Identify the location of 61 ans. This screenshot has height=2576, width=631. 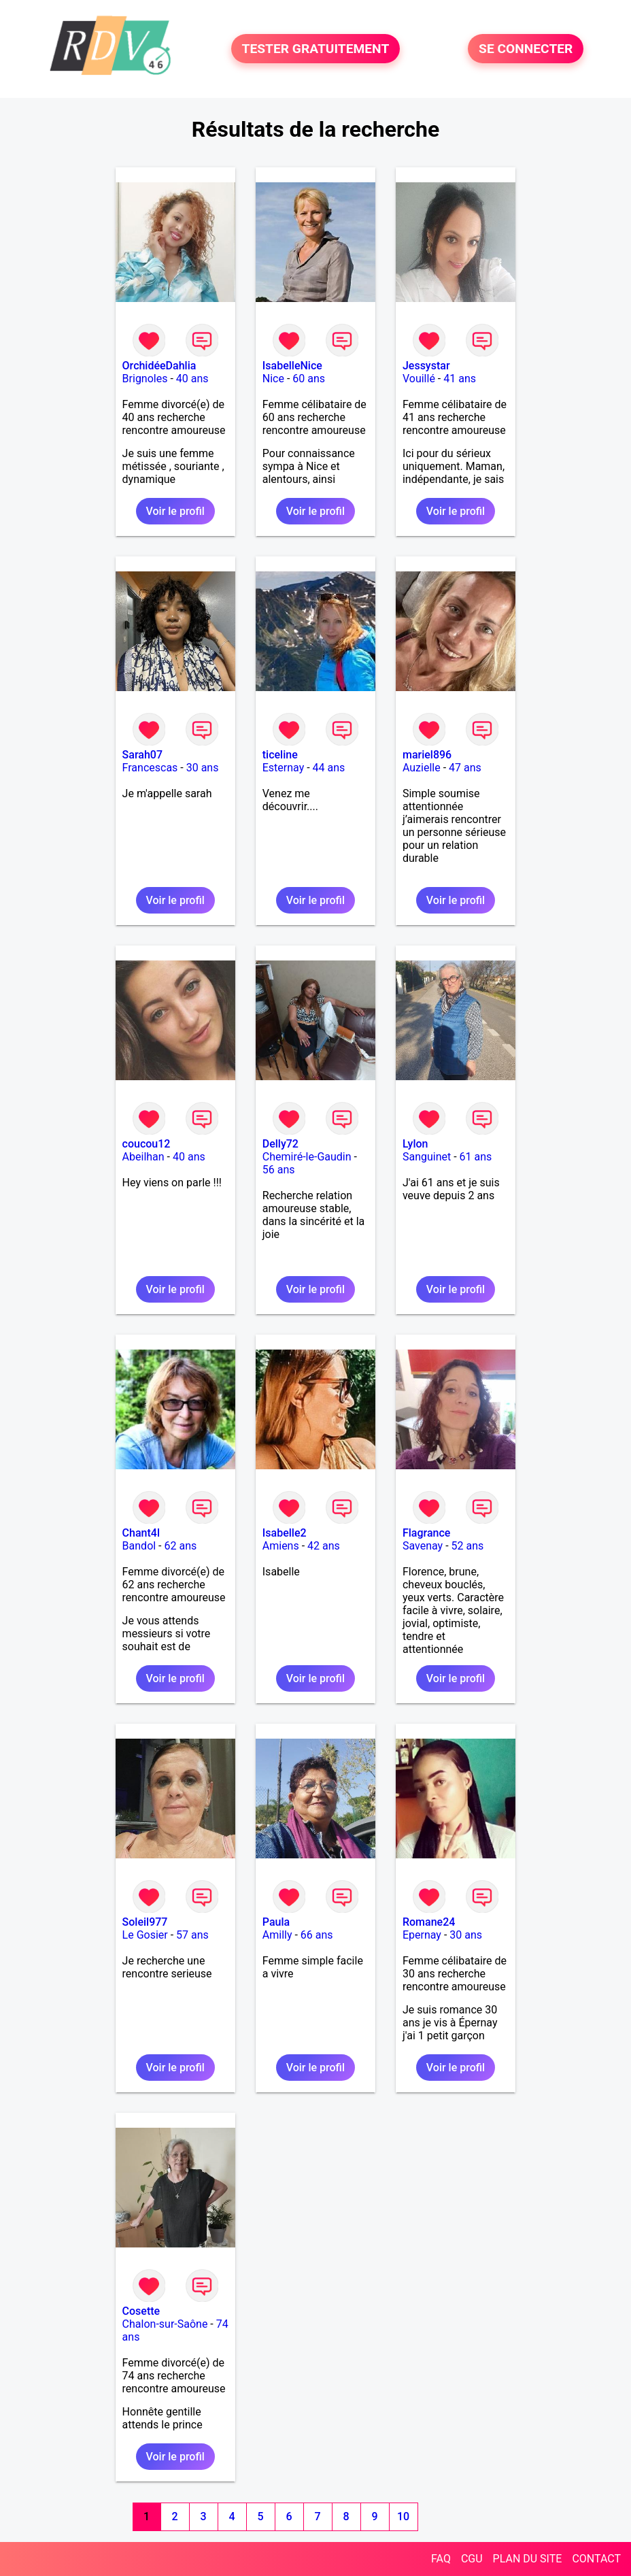
(476, 1156).